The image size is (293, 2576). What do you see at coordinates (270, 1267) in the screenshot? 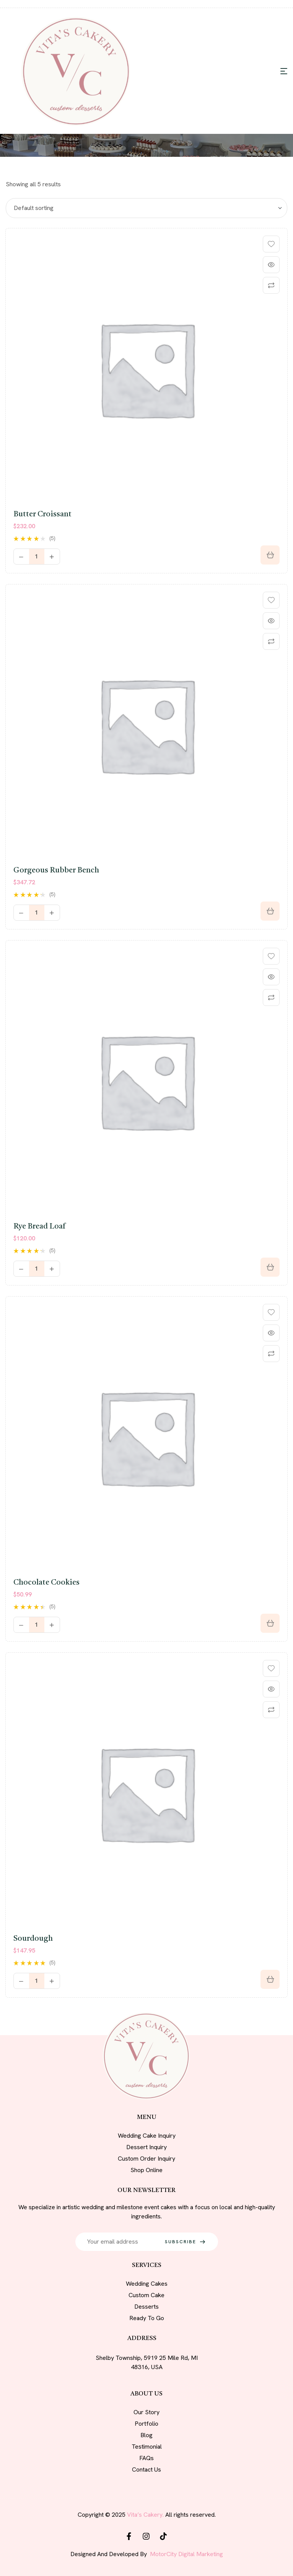
I see `[Add to cart: “Rye bread loaf”]` at bounding box center [270, 1267].